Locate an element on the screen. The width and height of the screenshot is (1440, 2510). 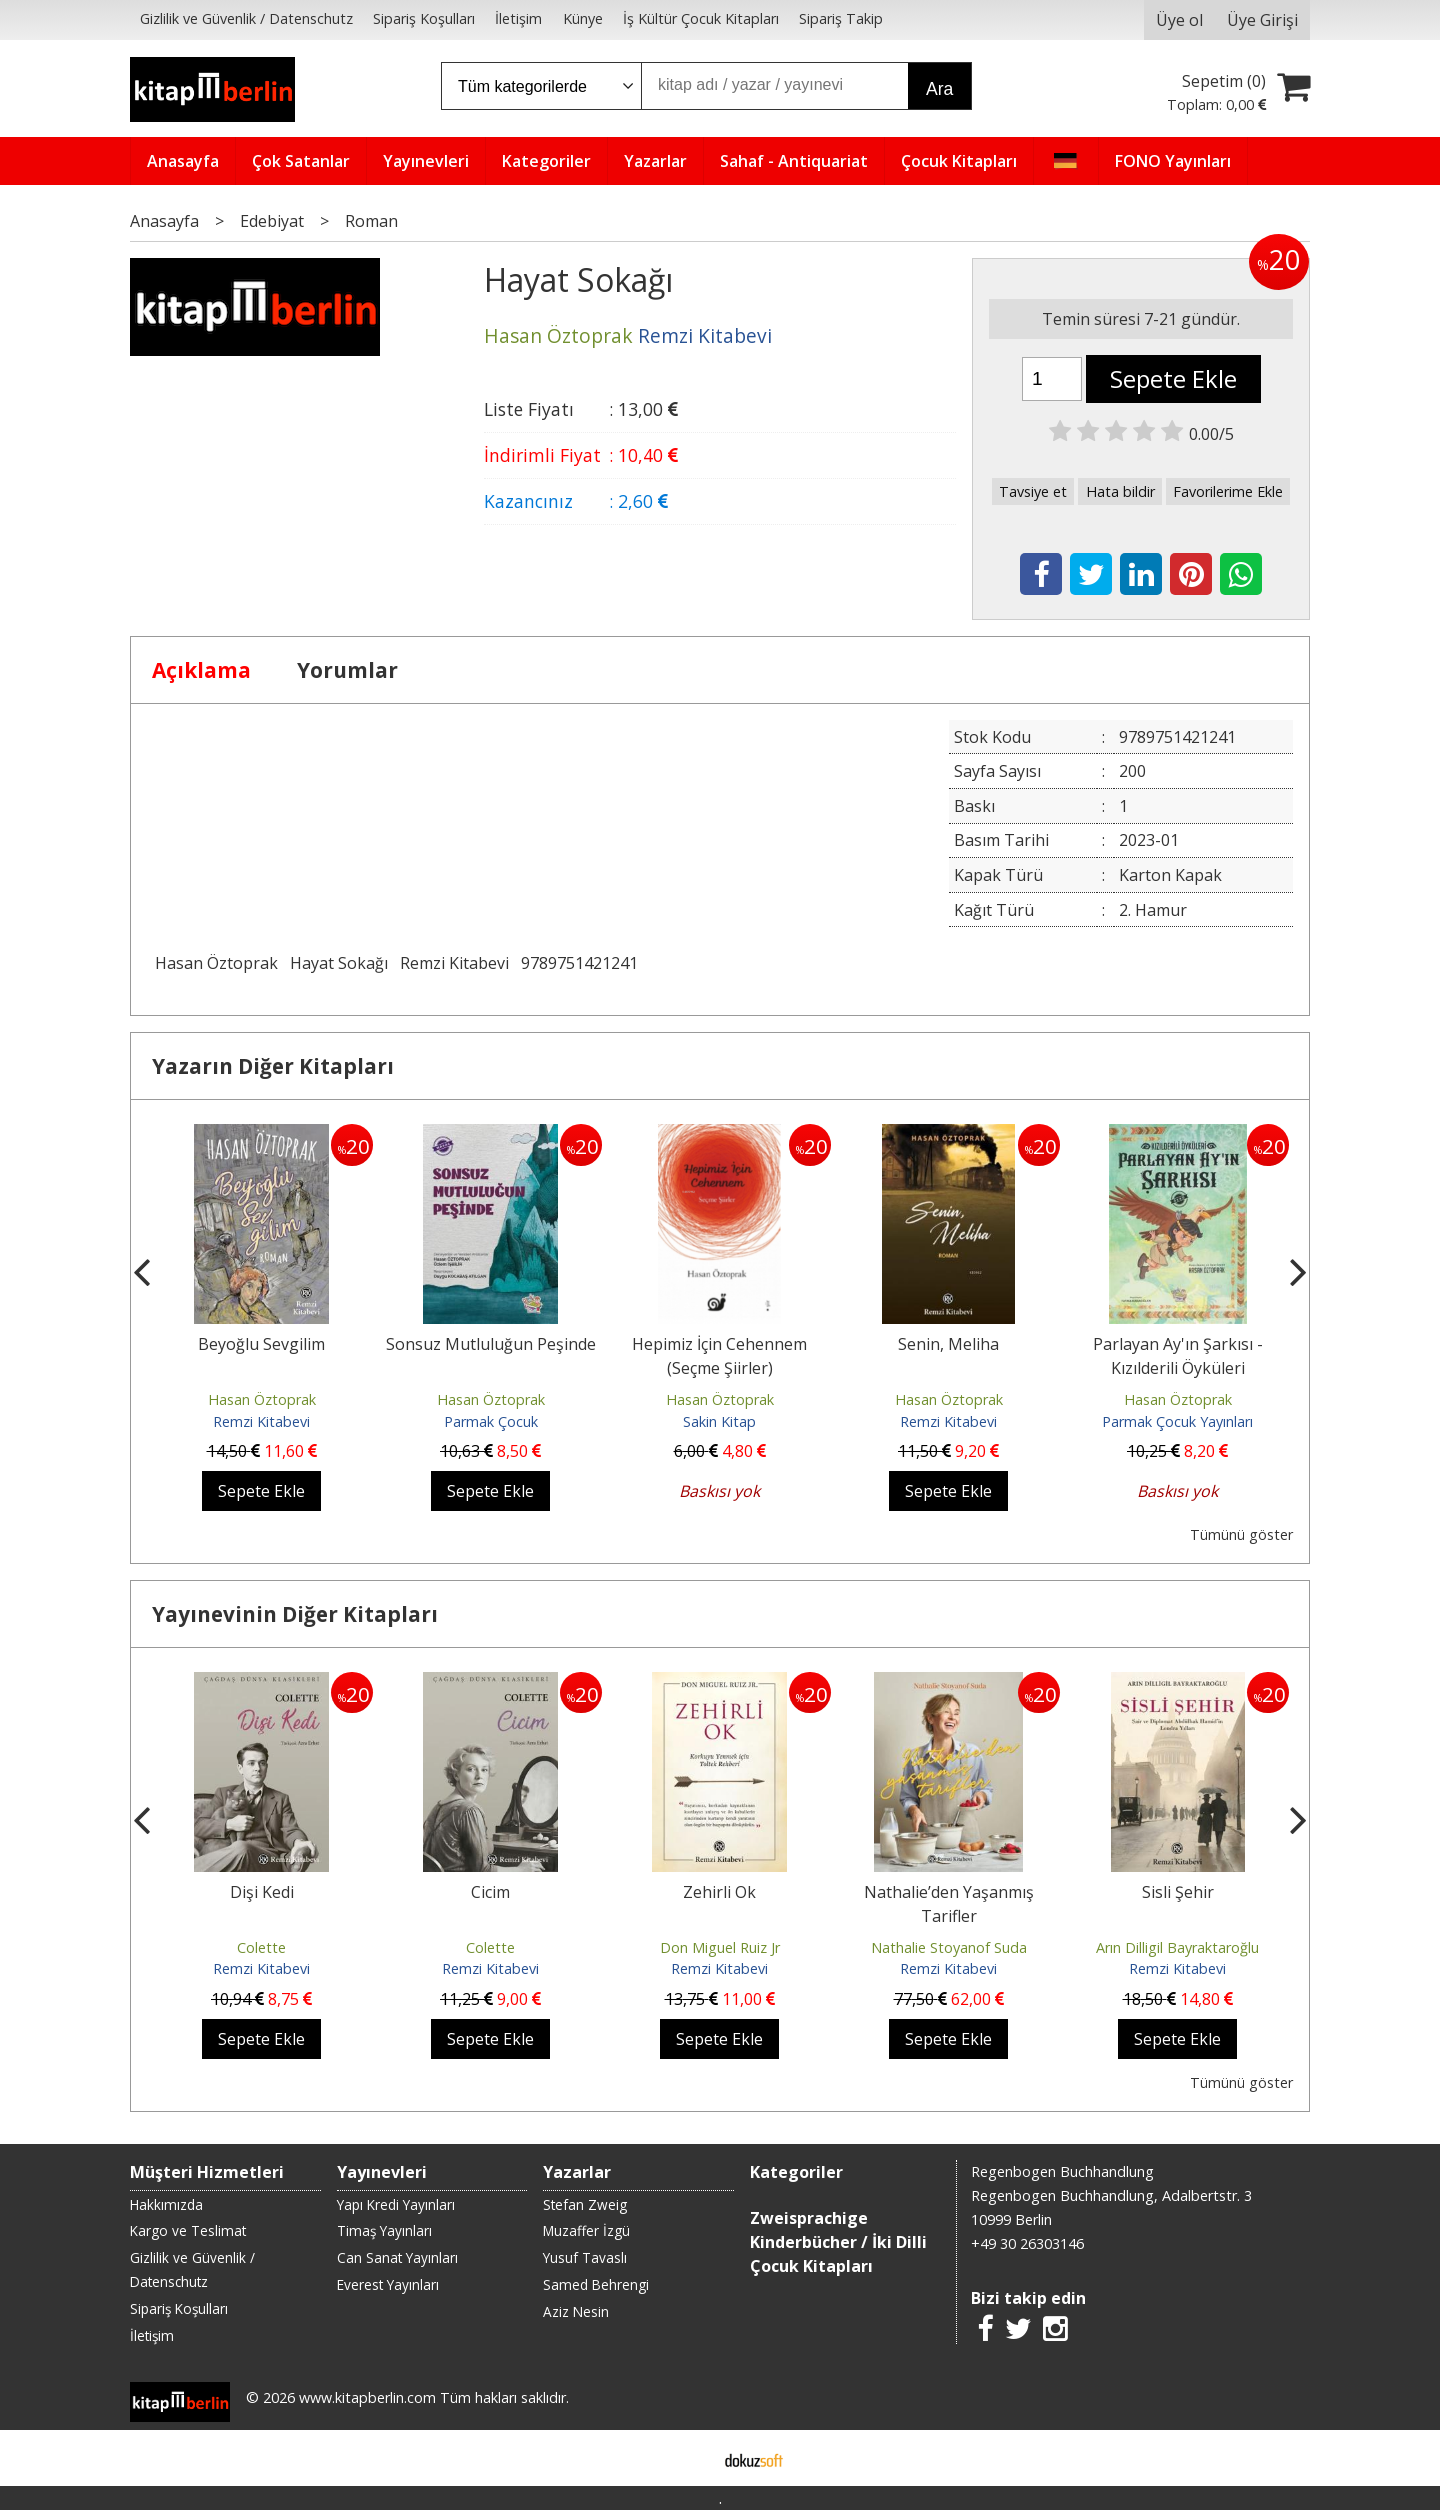
Senin, Meliha is located at coordinates (948, 1344).